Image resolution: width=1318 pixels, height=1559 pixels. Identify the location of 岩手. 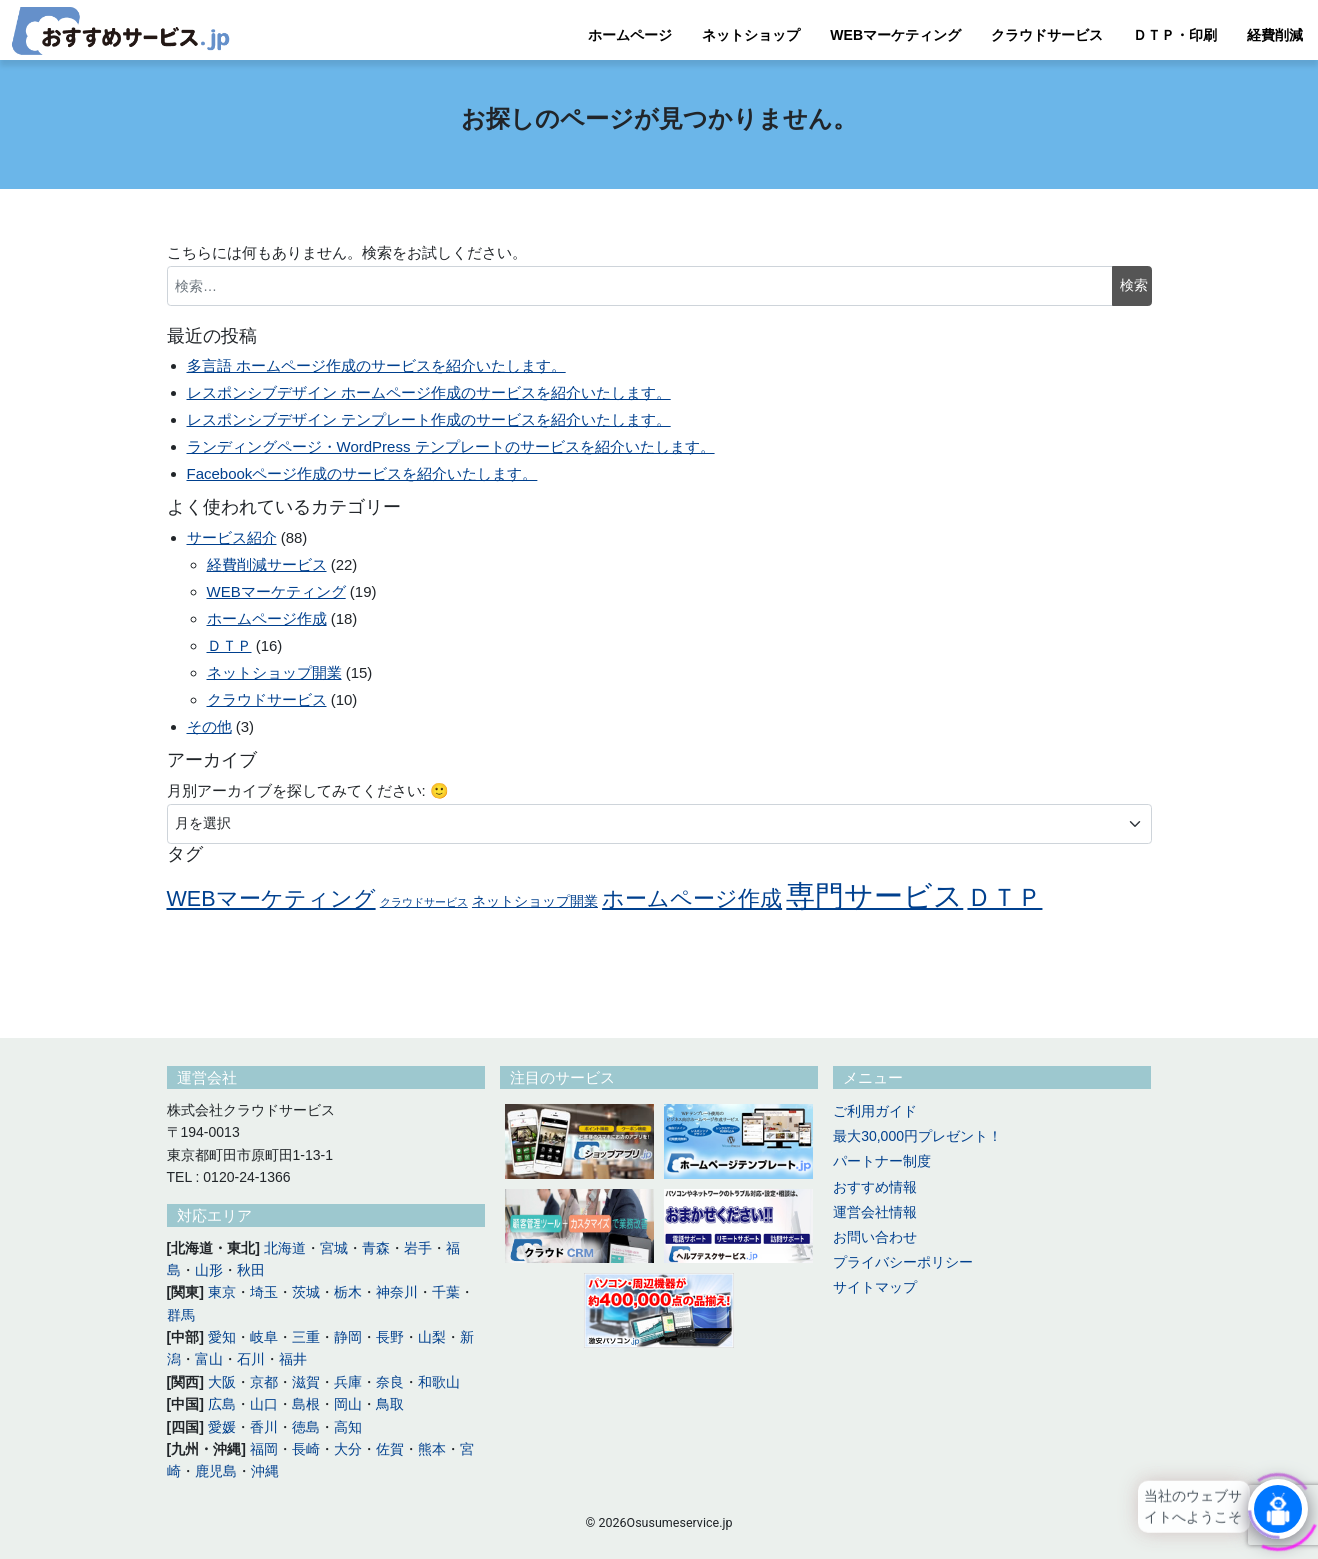
(418, 1248).